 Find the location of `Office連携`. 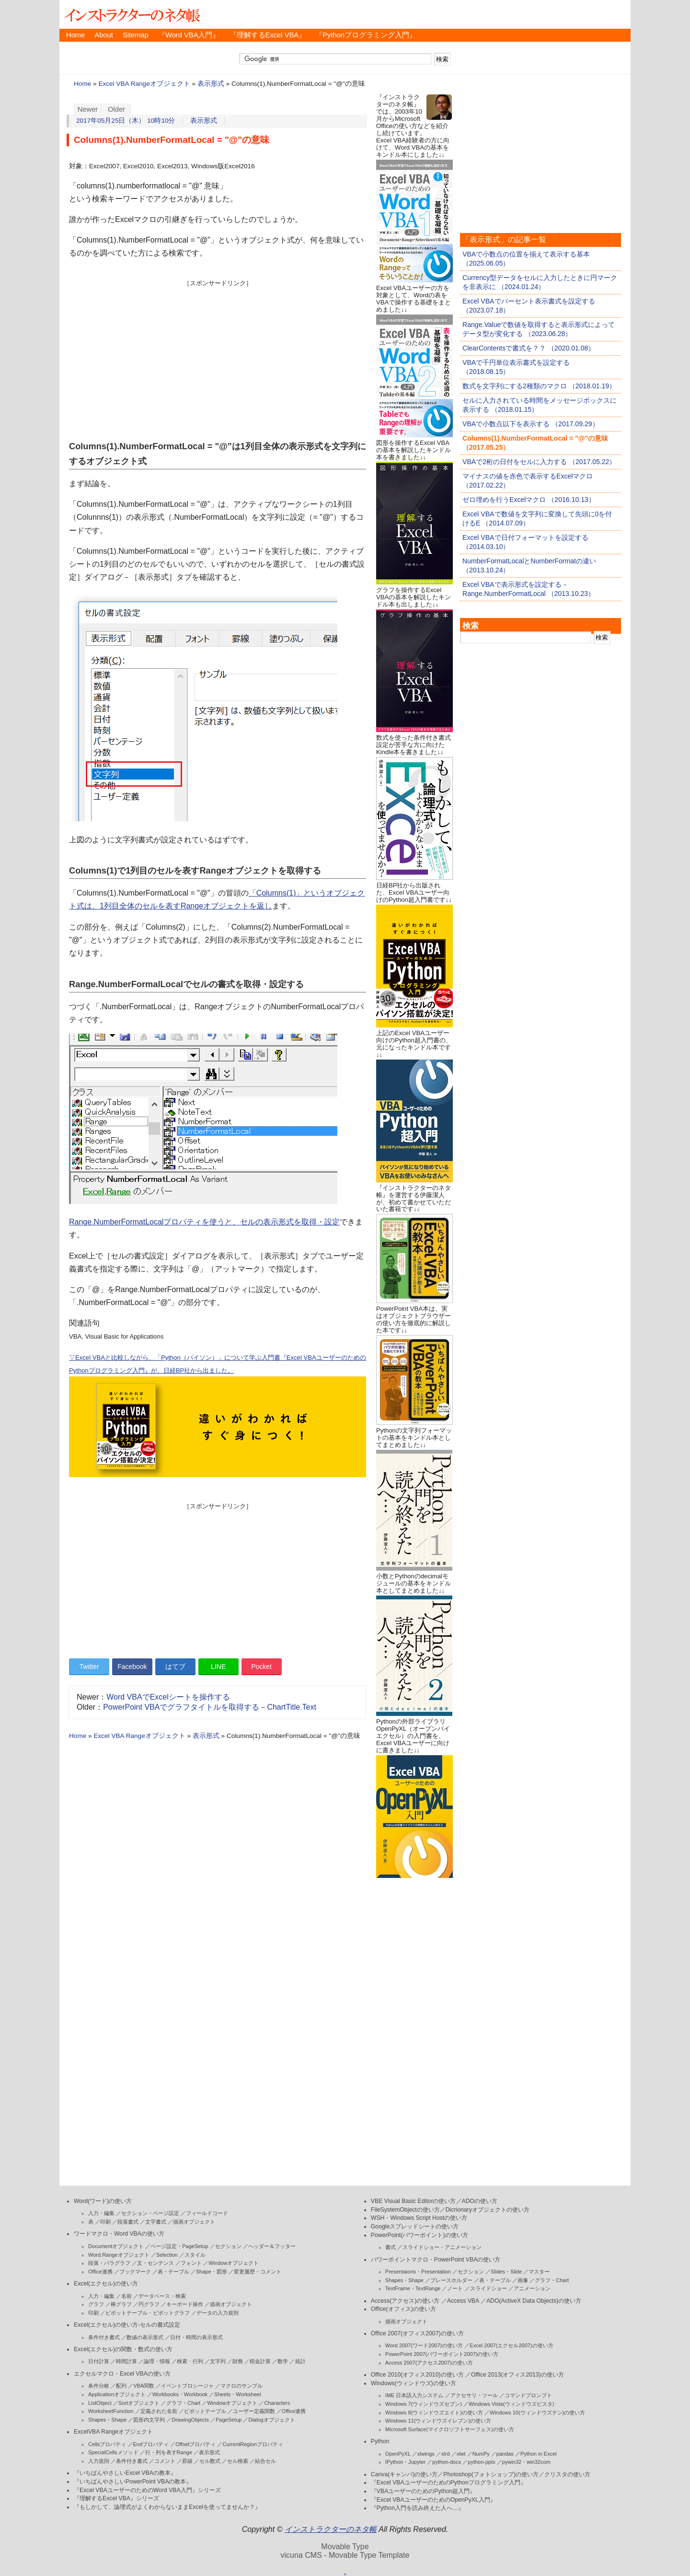

Office連携 is located at coordinates (100, 2271).